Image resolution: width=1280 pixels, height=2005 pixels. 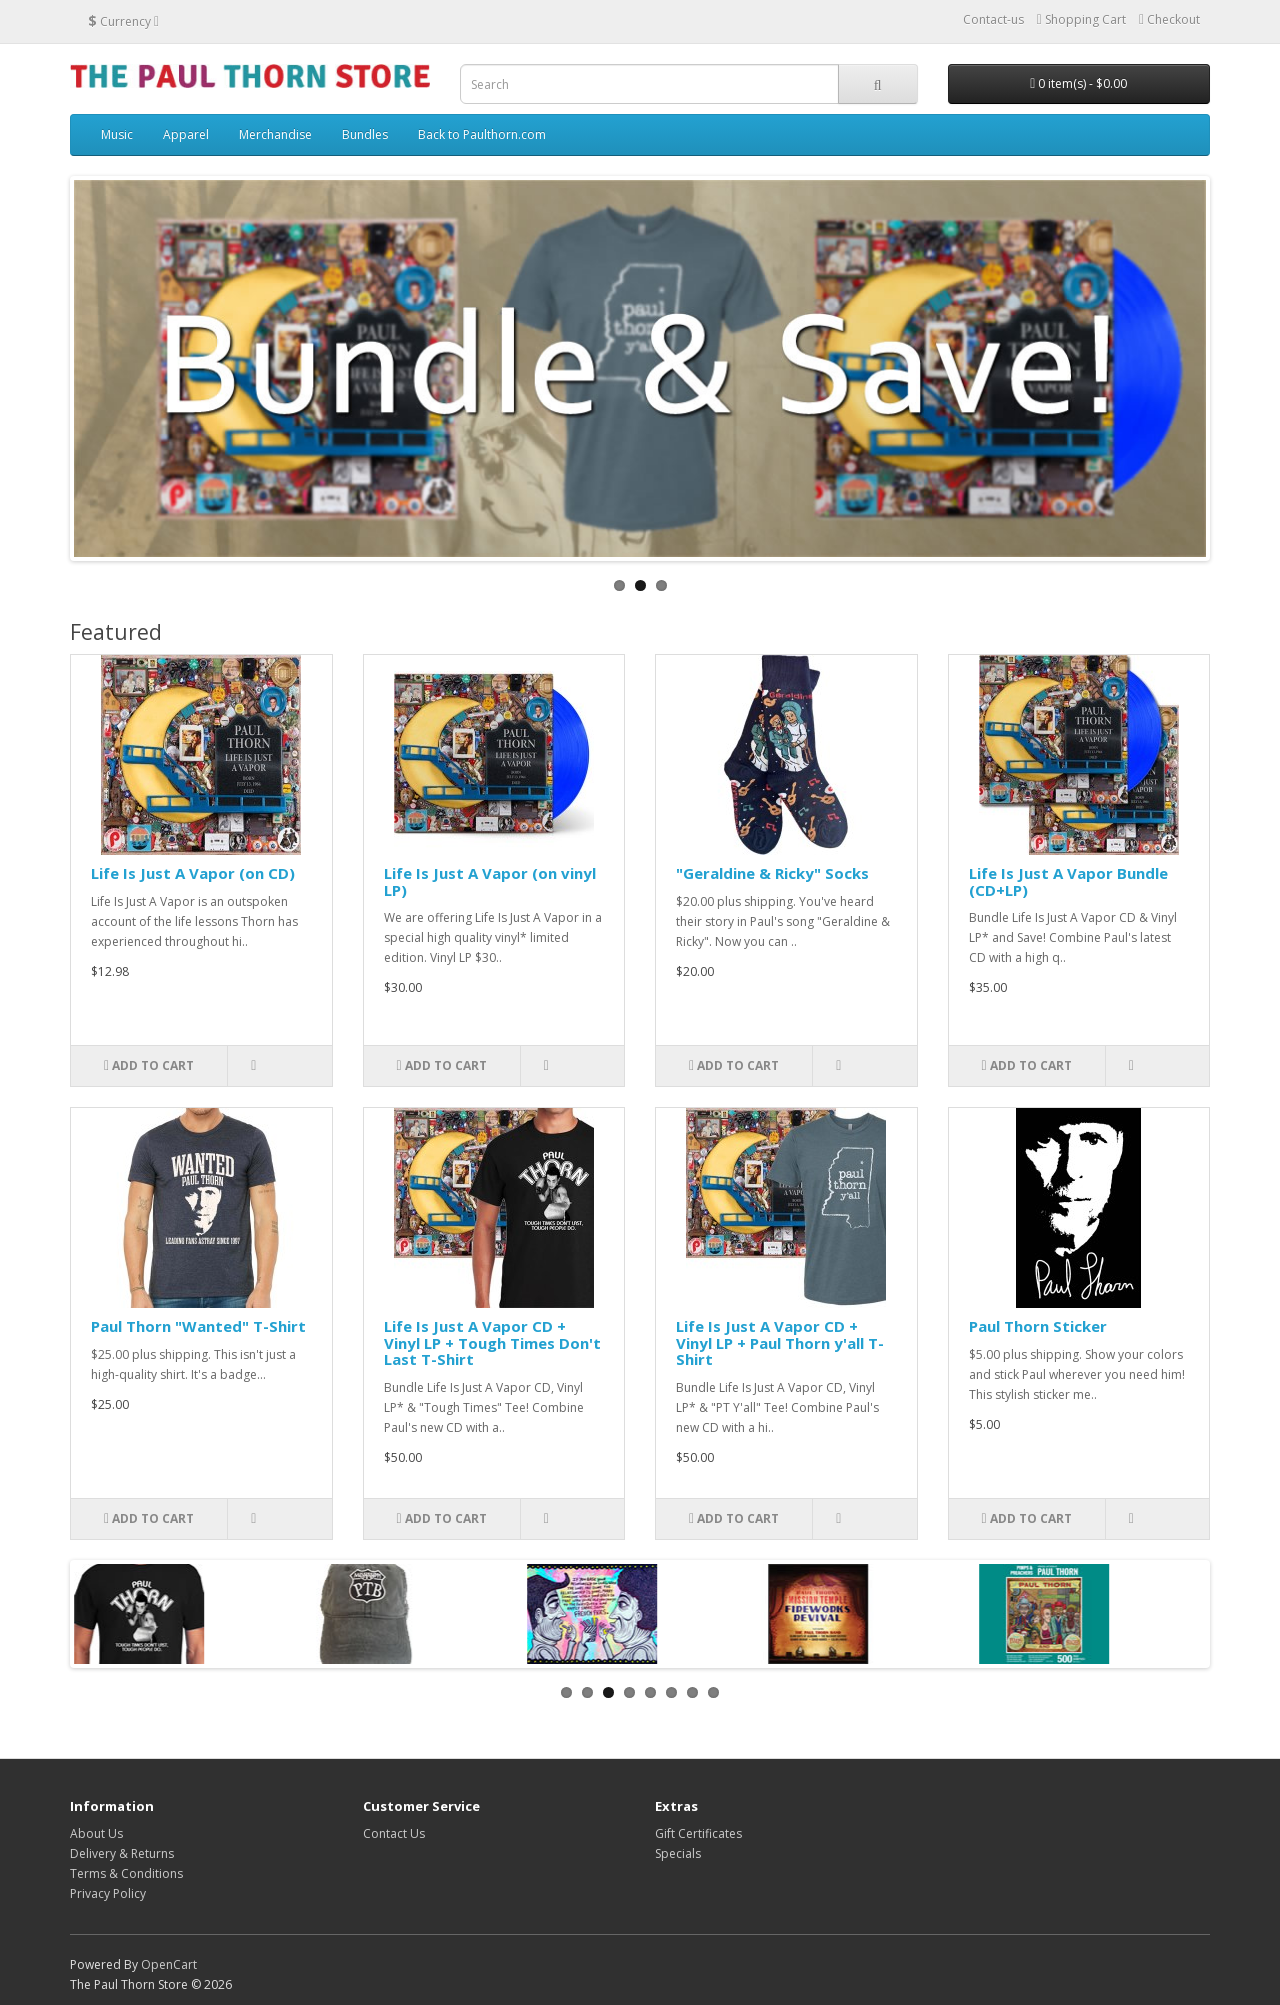 What do you see at coordinates (492, 1342) in the screenshot?
I see `Life Is Just A Vapor CD + Vinyl LP + Tough Times Don't Last T-Shirt` at bounding box center [492, 1342].